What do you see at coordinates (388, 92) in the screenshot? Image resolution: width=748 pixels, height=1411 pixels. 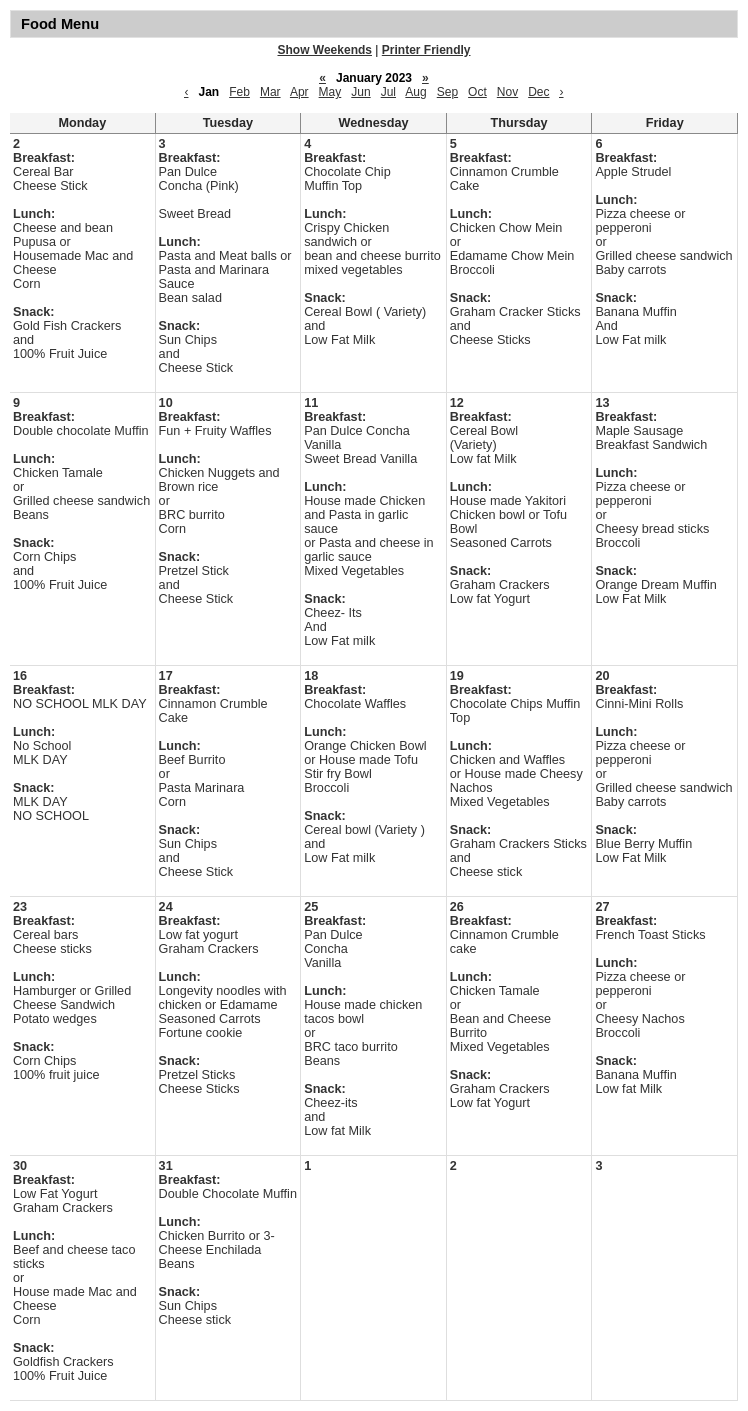 I see `Jul` at bounding box center [388, 92].